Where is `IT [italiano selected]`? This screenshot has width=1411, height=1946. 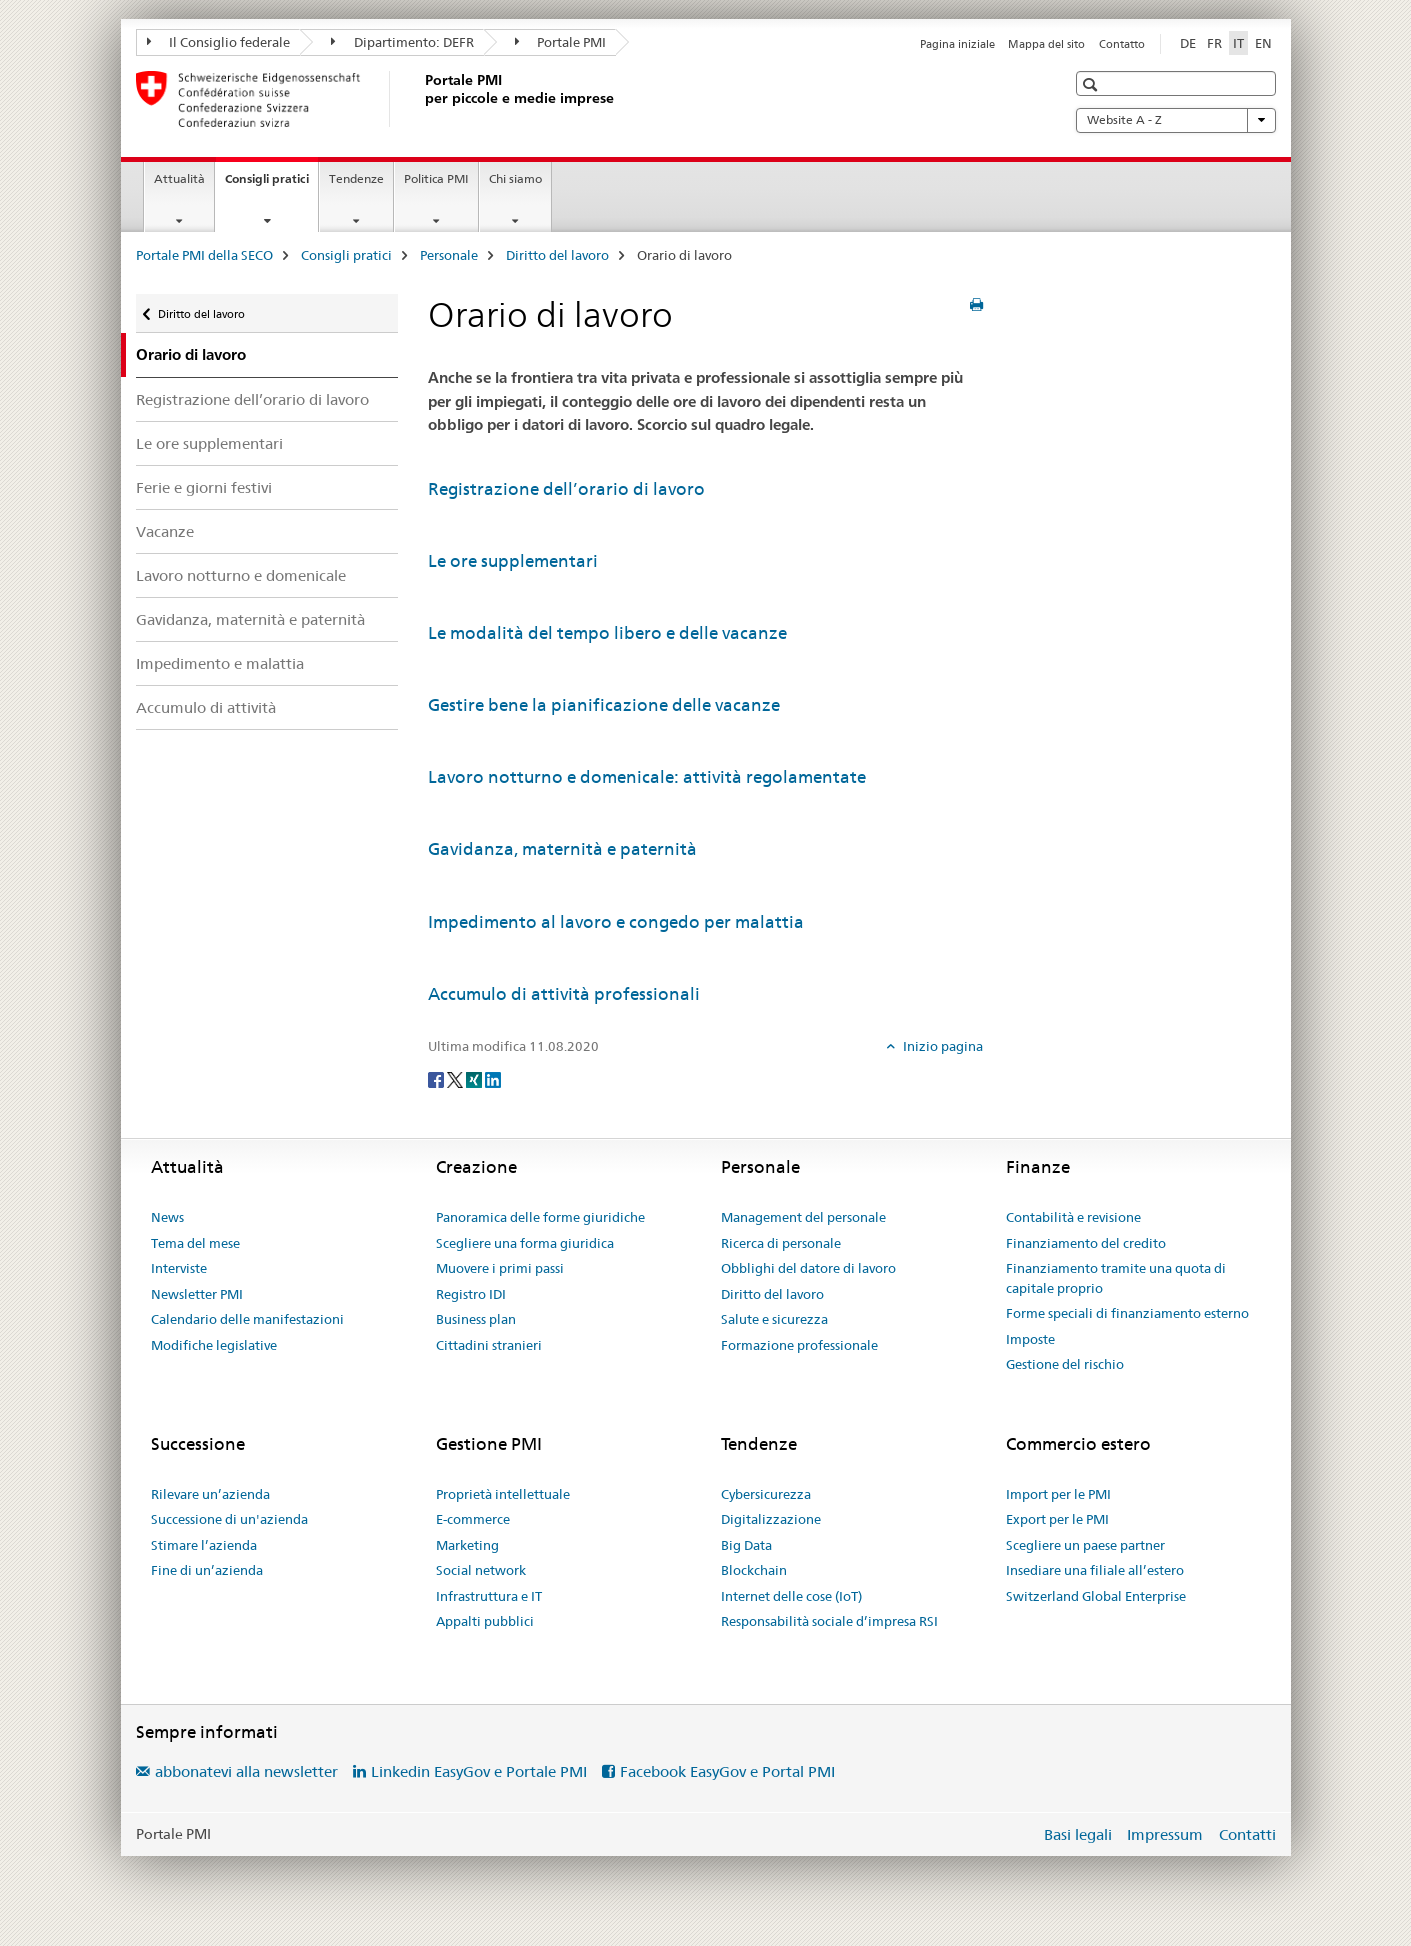 IT [italiano selected] is located at coordinates (1238, 43).